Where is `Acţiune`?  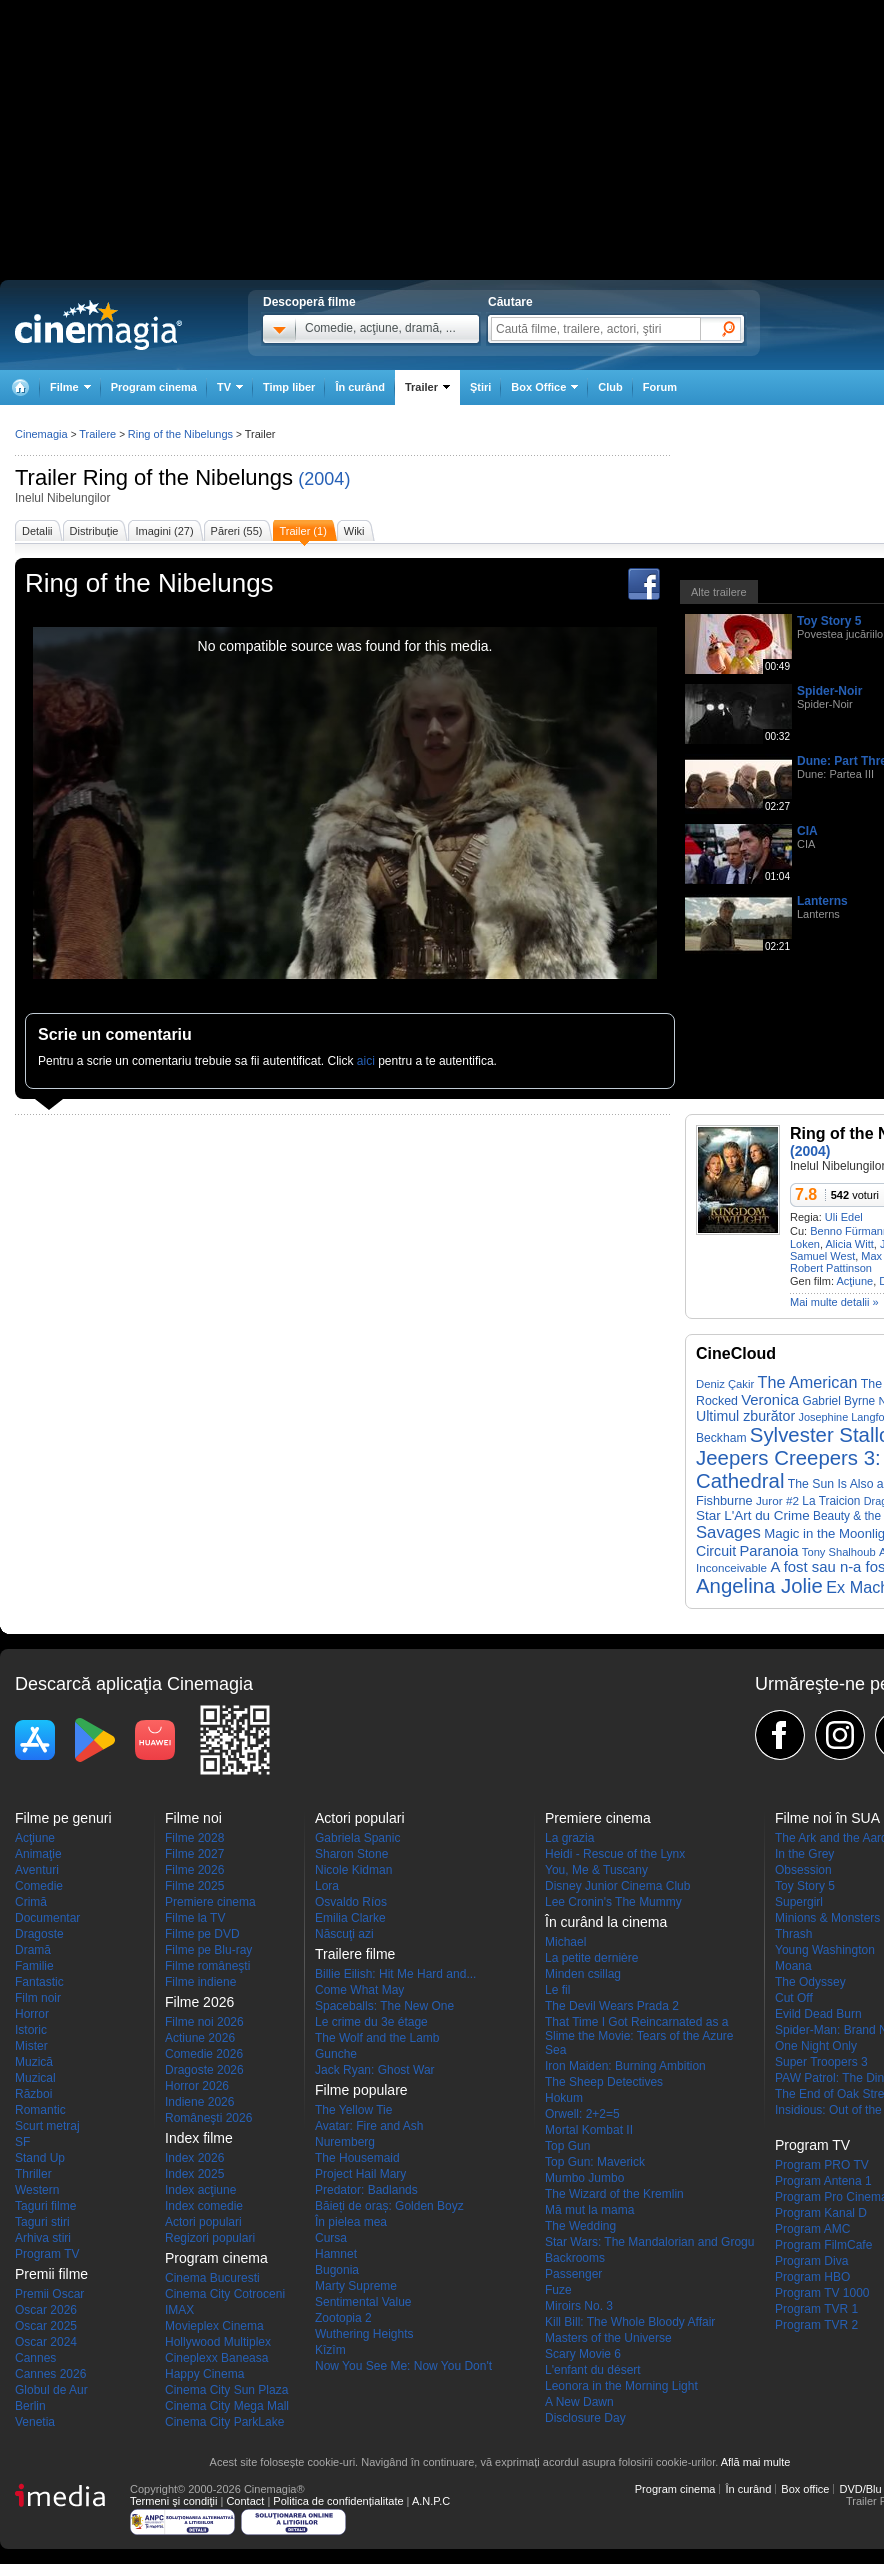 Acţiune is located at coordinates (854, 1281).